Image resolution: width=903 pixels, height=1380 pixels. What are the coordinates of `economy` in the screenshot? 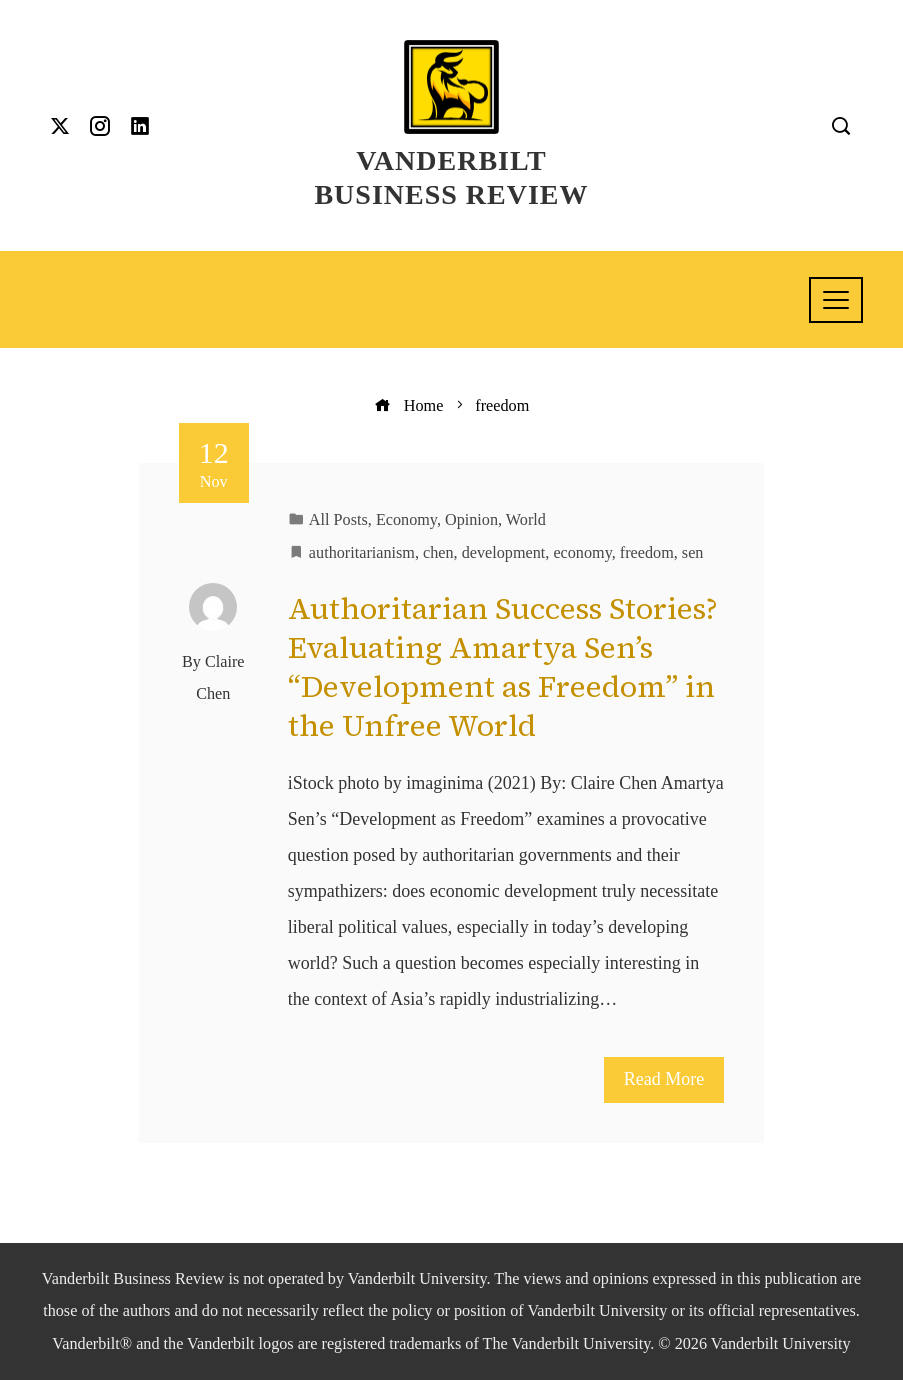 It's located at (582, 553).